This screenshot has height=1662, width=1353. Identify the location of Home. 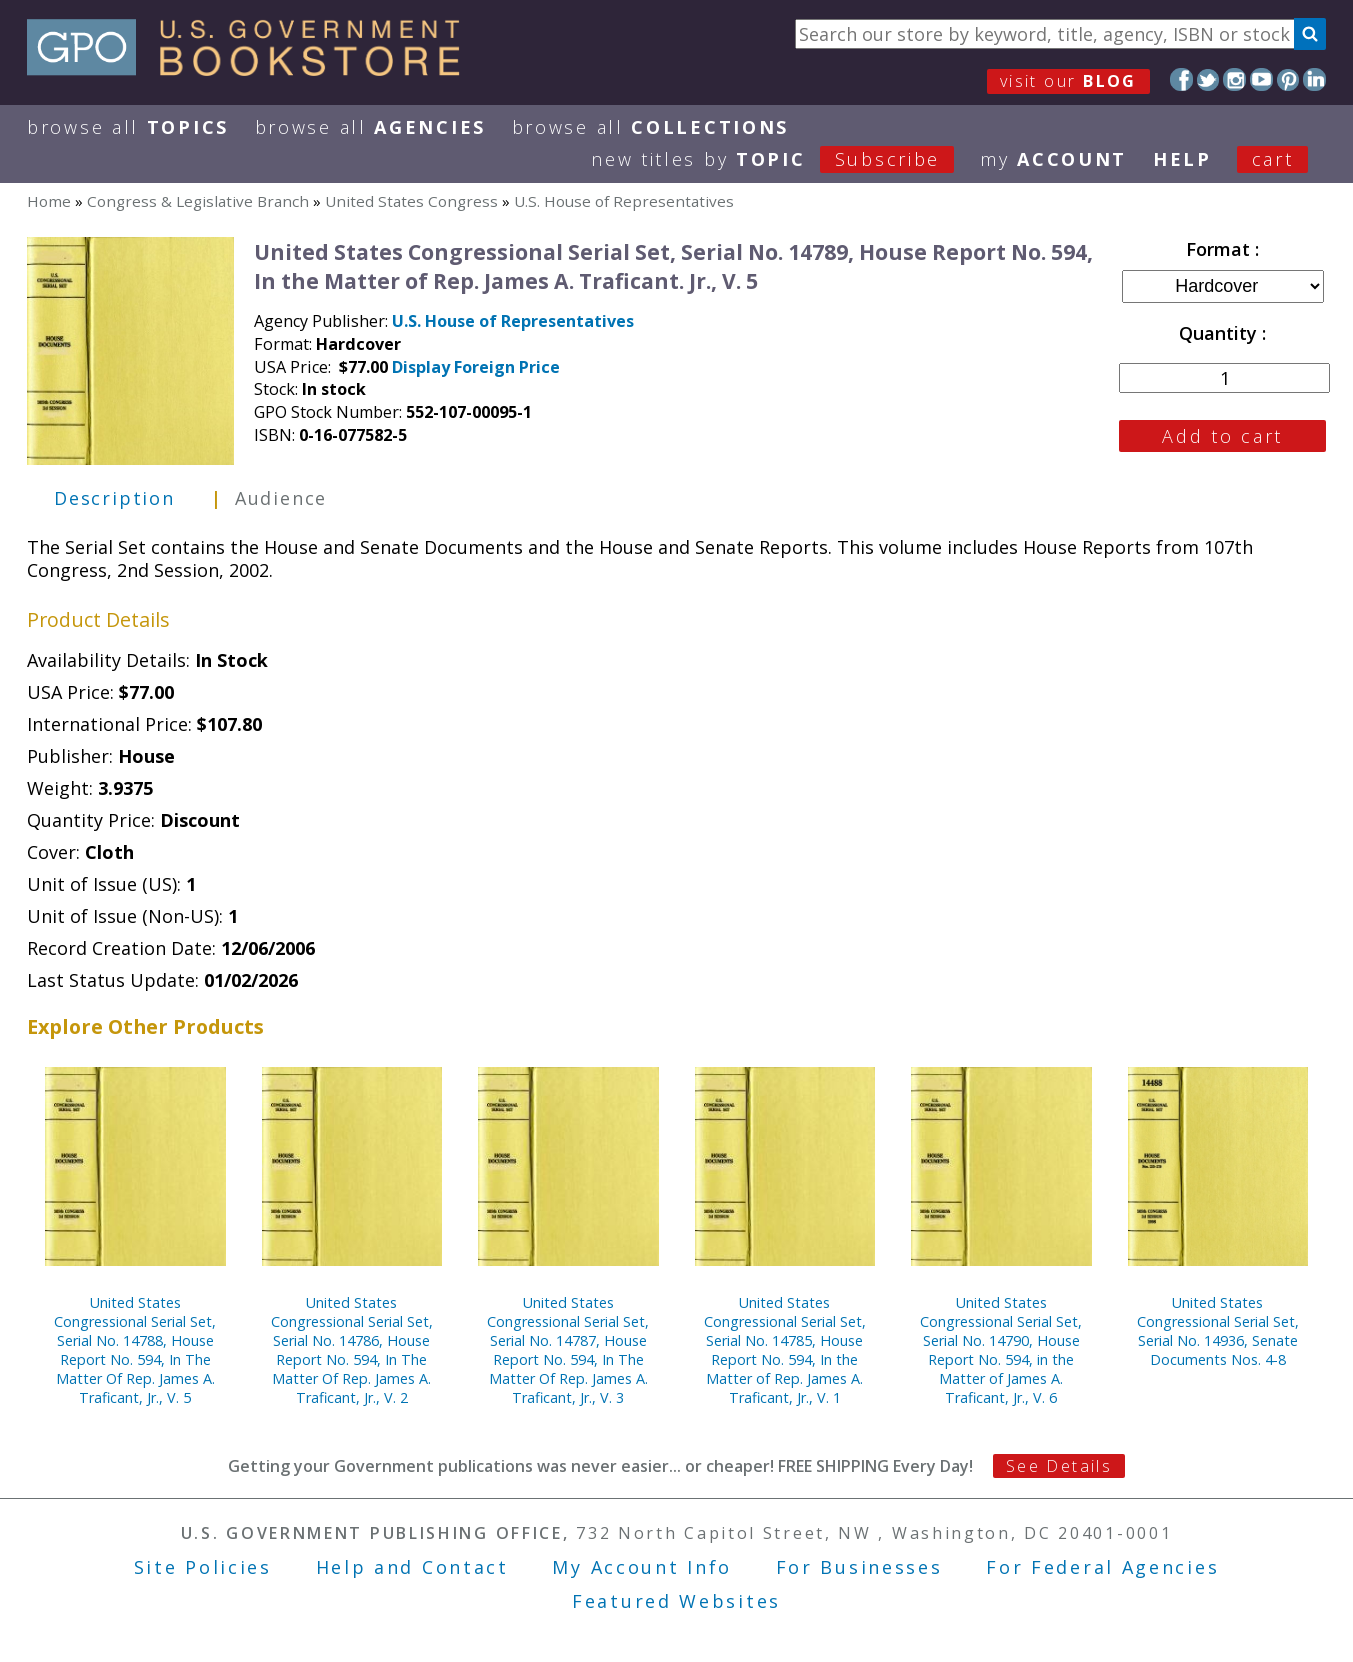
(49, 201).